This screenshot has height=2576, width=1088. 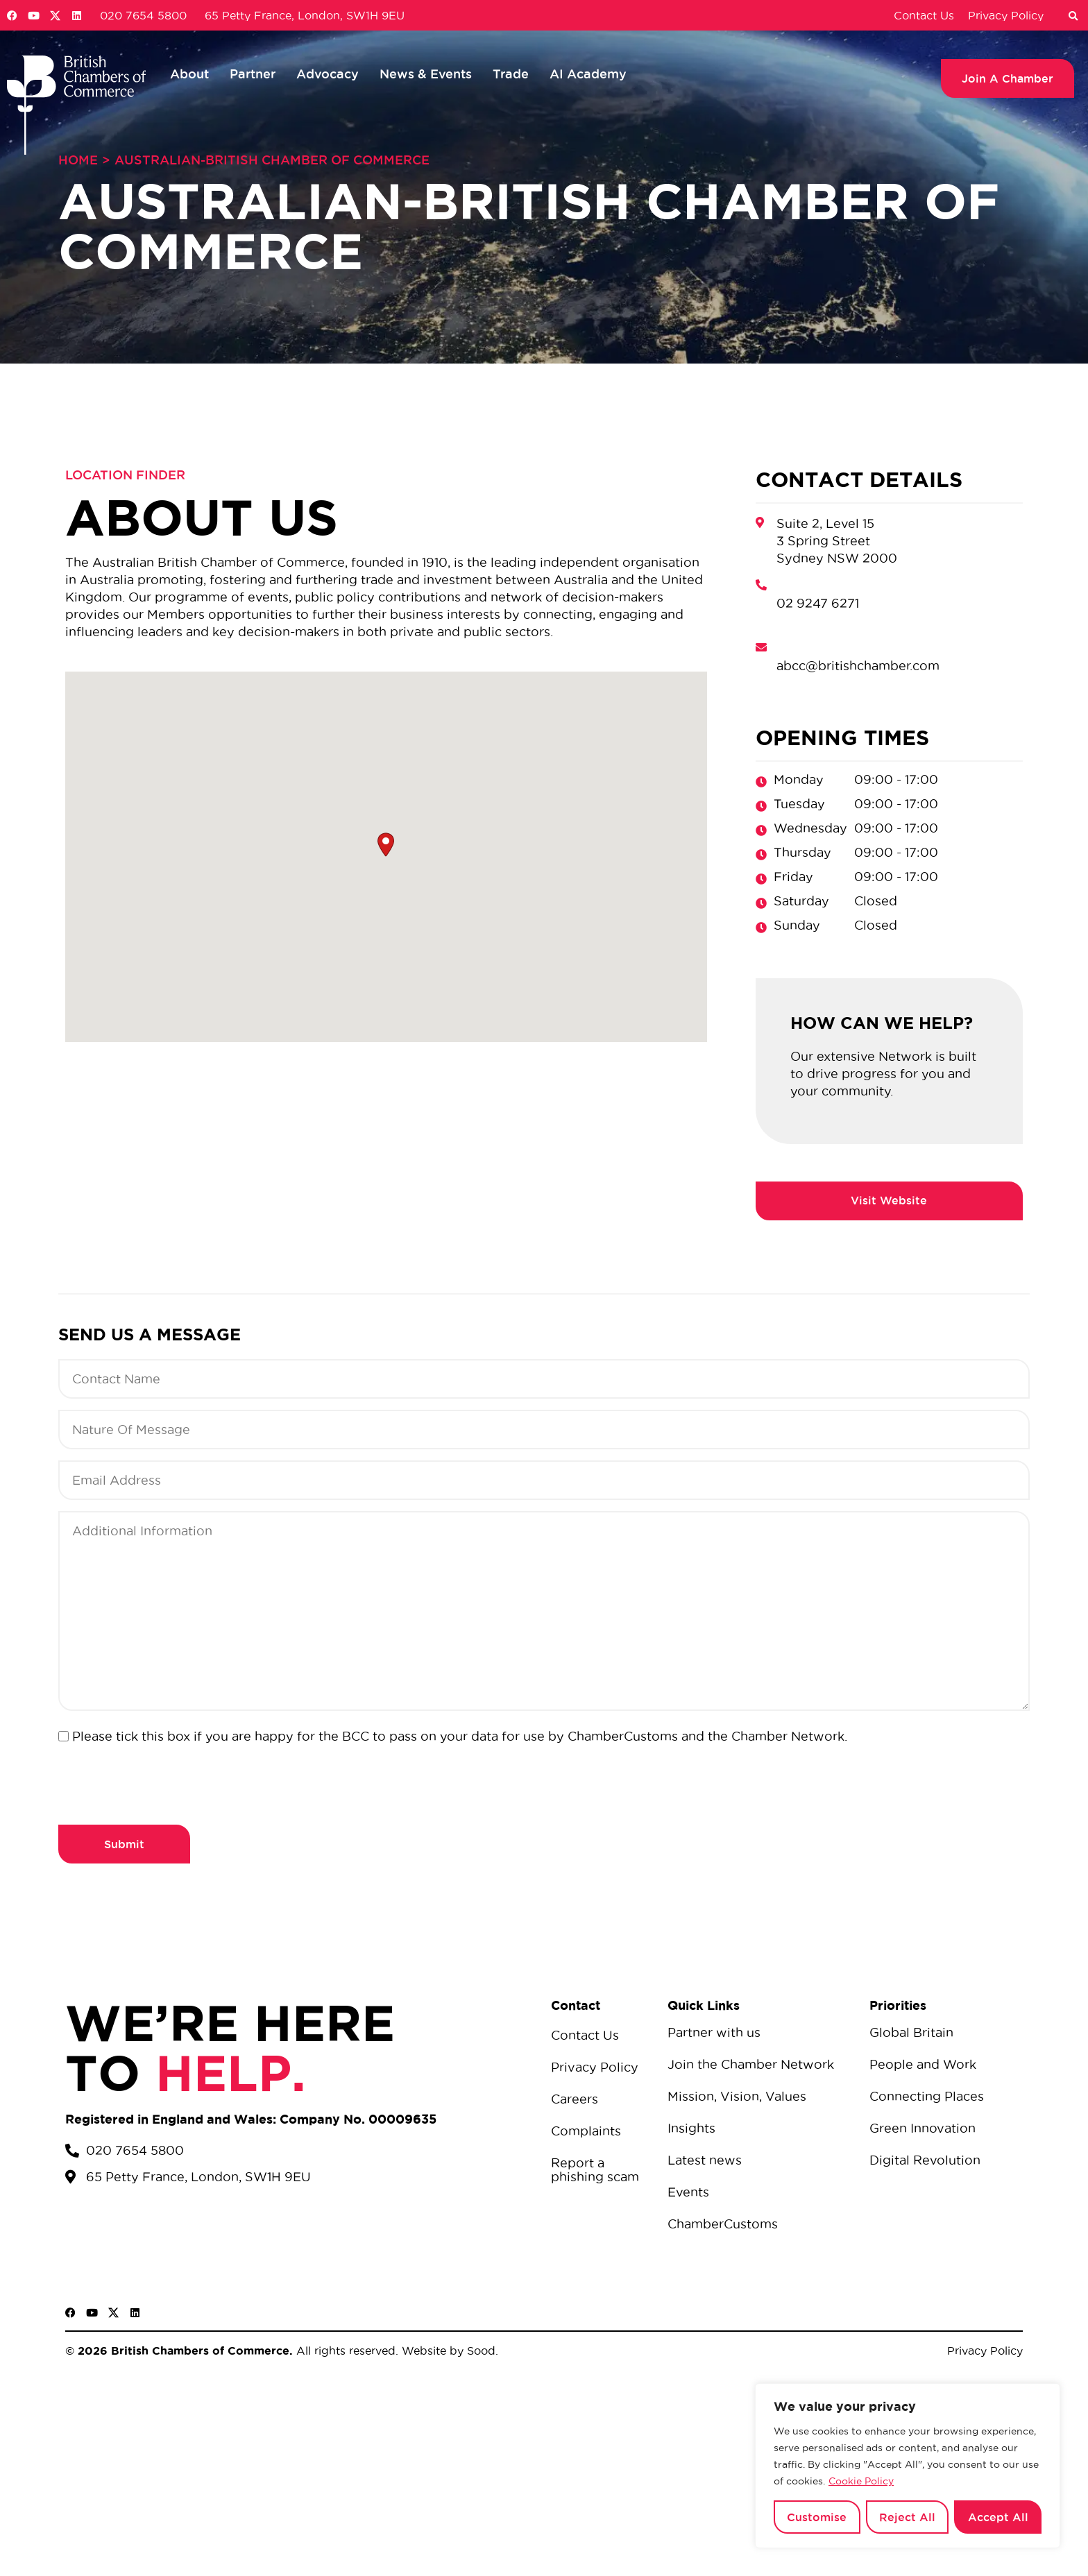 What do you see at coordinates (1072, 16) in the screenshot?
I see `[button]` at bounding box center [1072, 16].